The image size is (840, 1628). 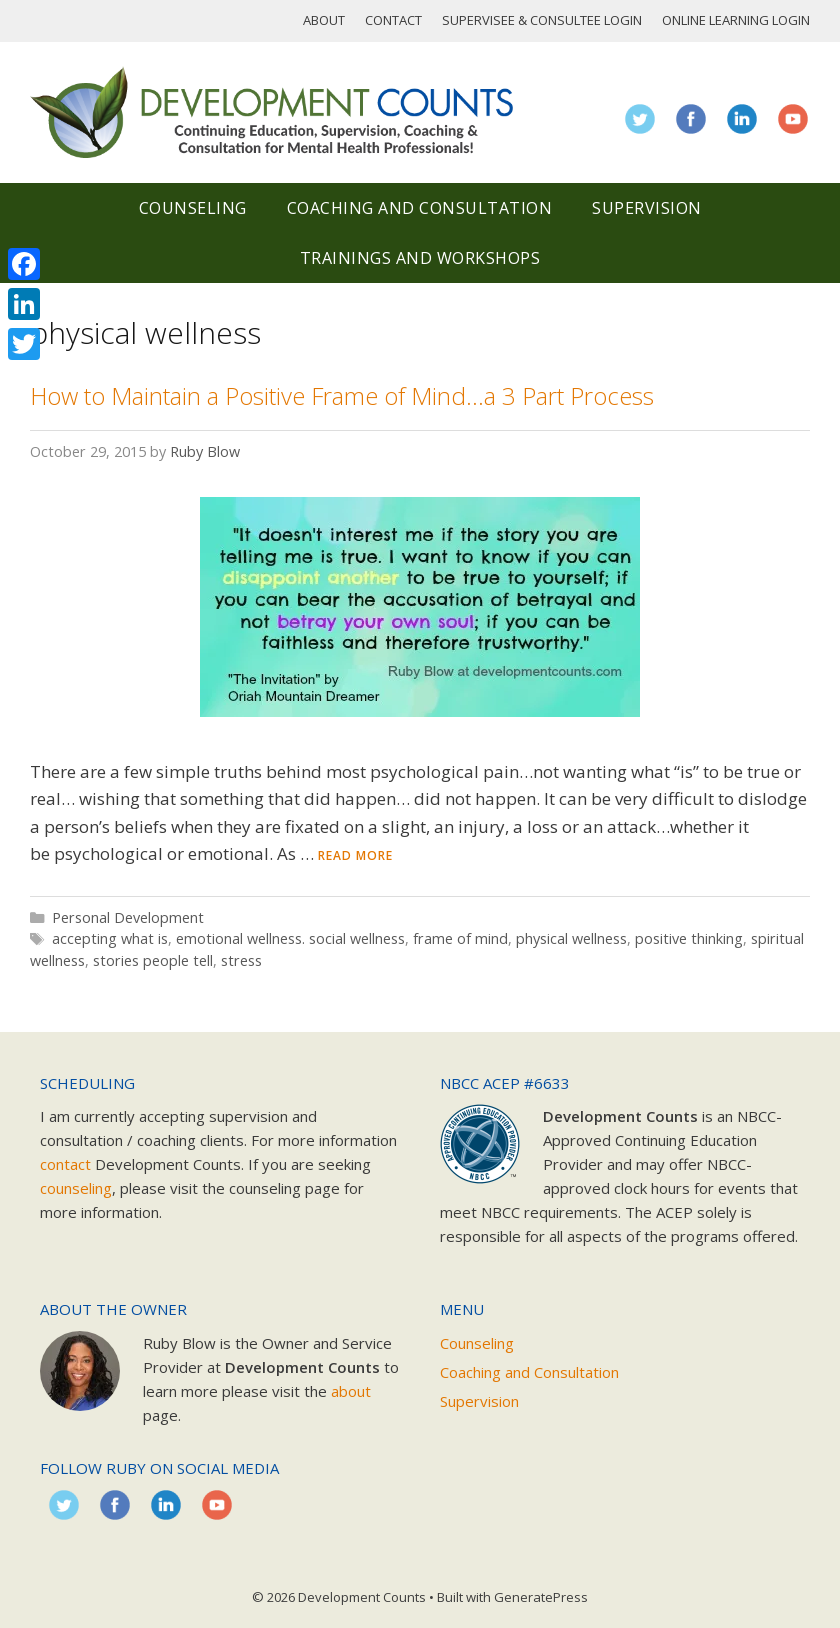 What do you see at coordinates (420, 258) in the screenshot?
I see `Trainings and Workshops` at bounding box center [420, 258].